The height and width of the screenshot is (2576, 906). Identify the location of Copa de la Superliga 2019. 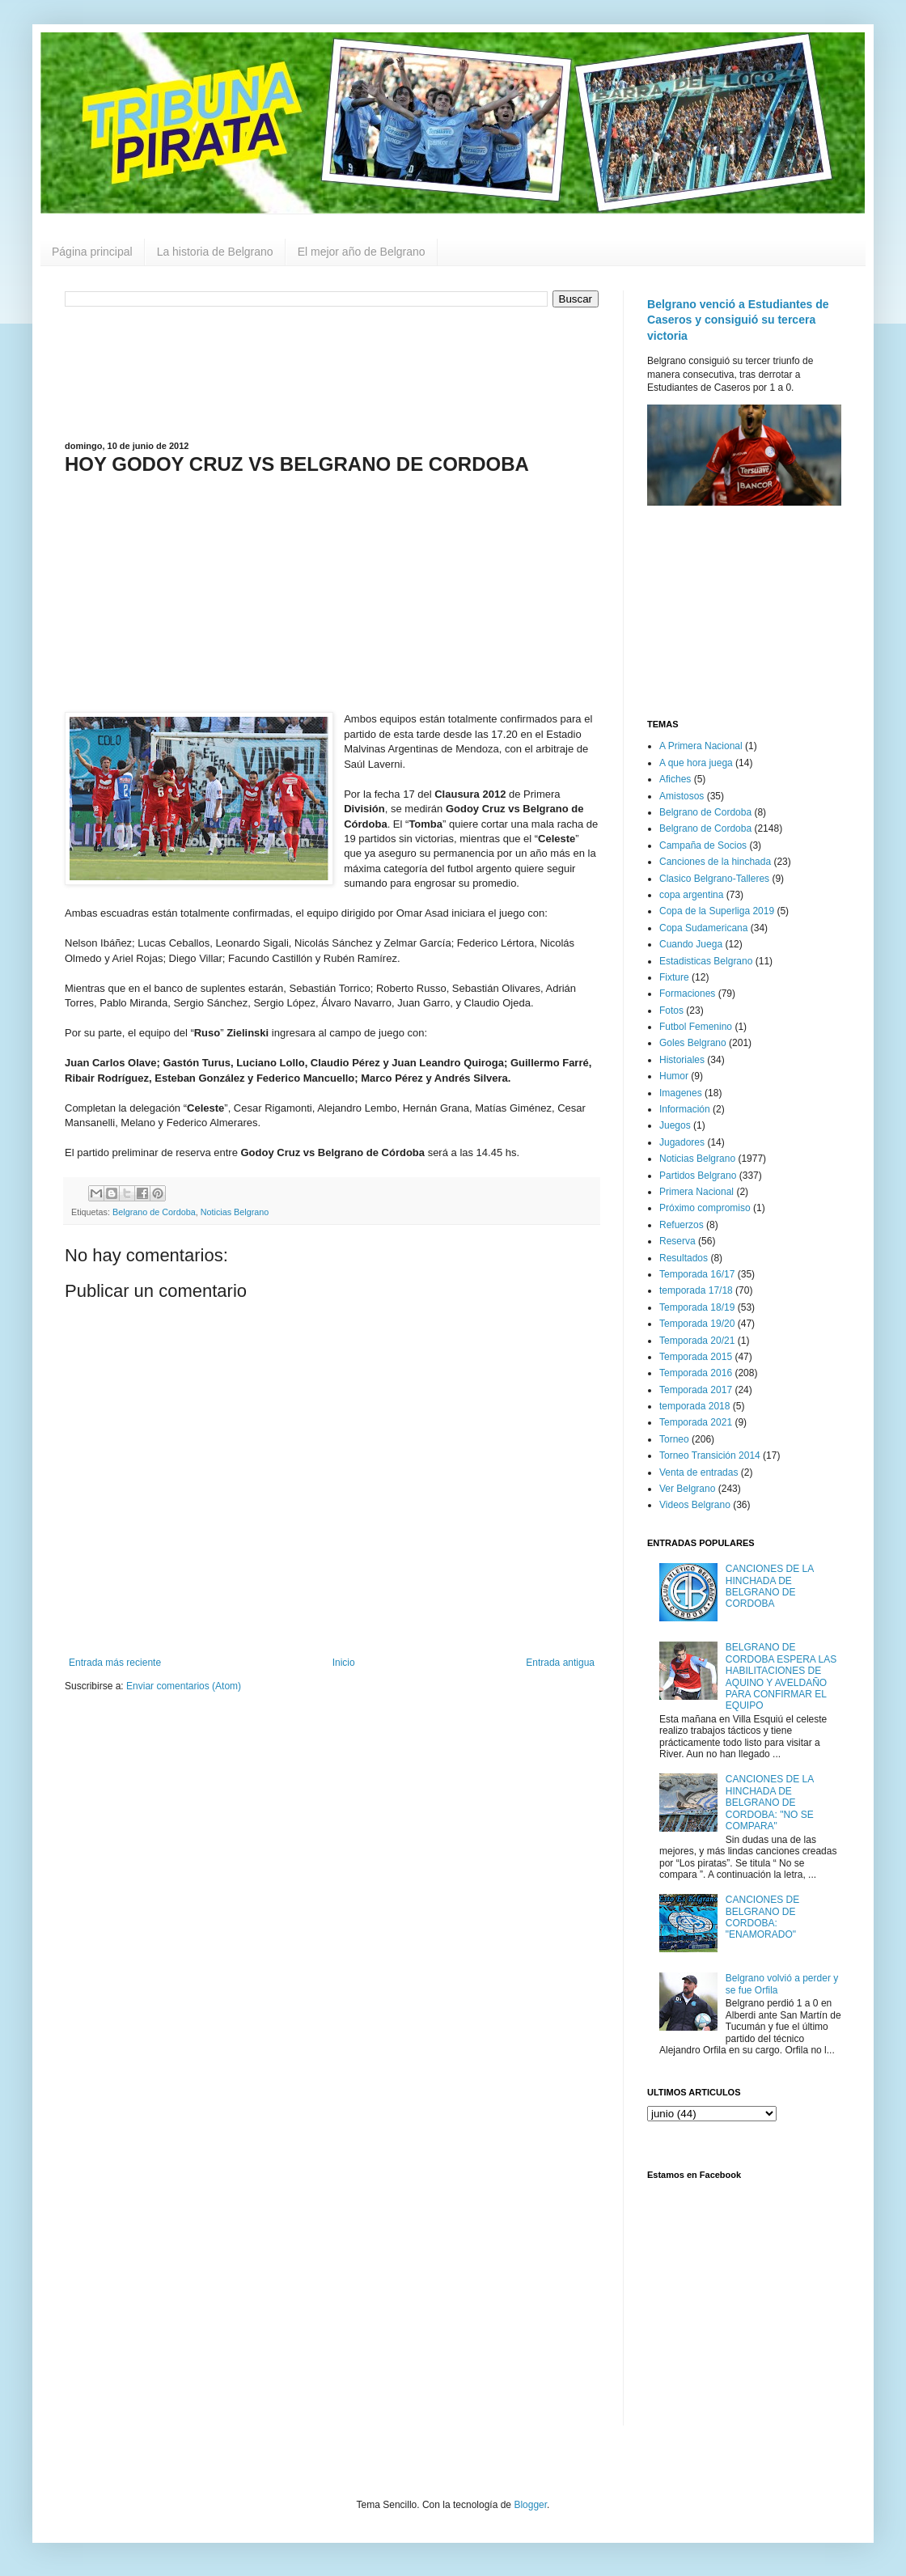
(716, 911).